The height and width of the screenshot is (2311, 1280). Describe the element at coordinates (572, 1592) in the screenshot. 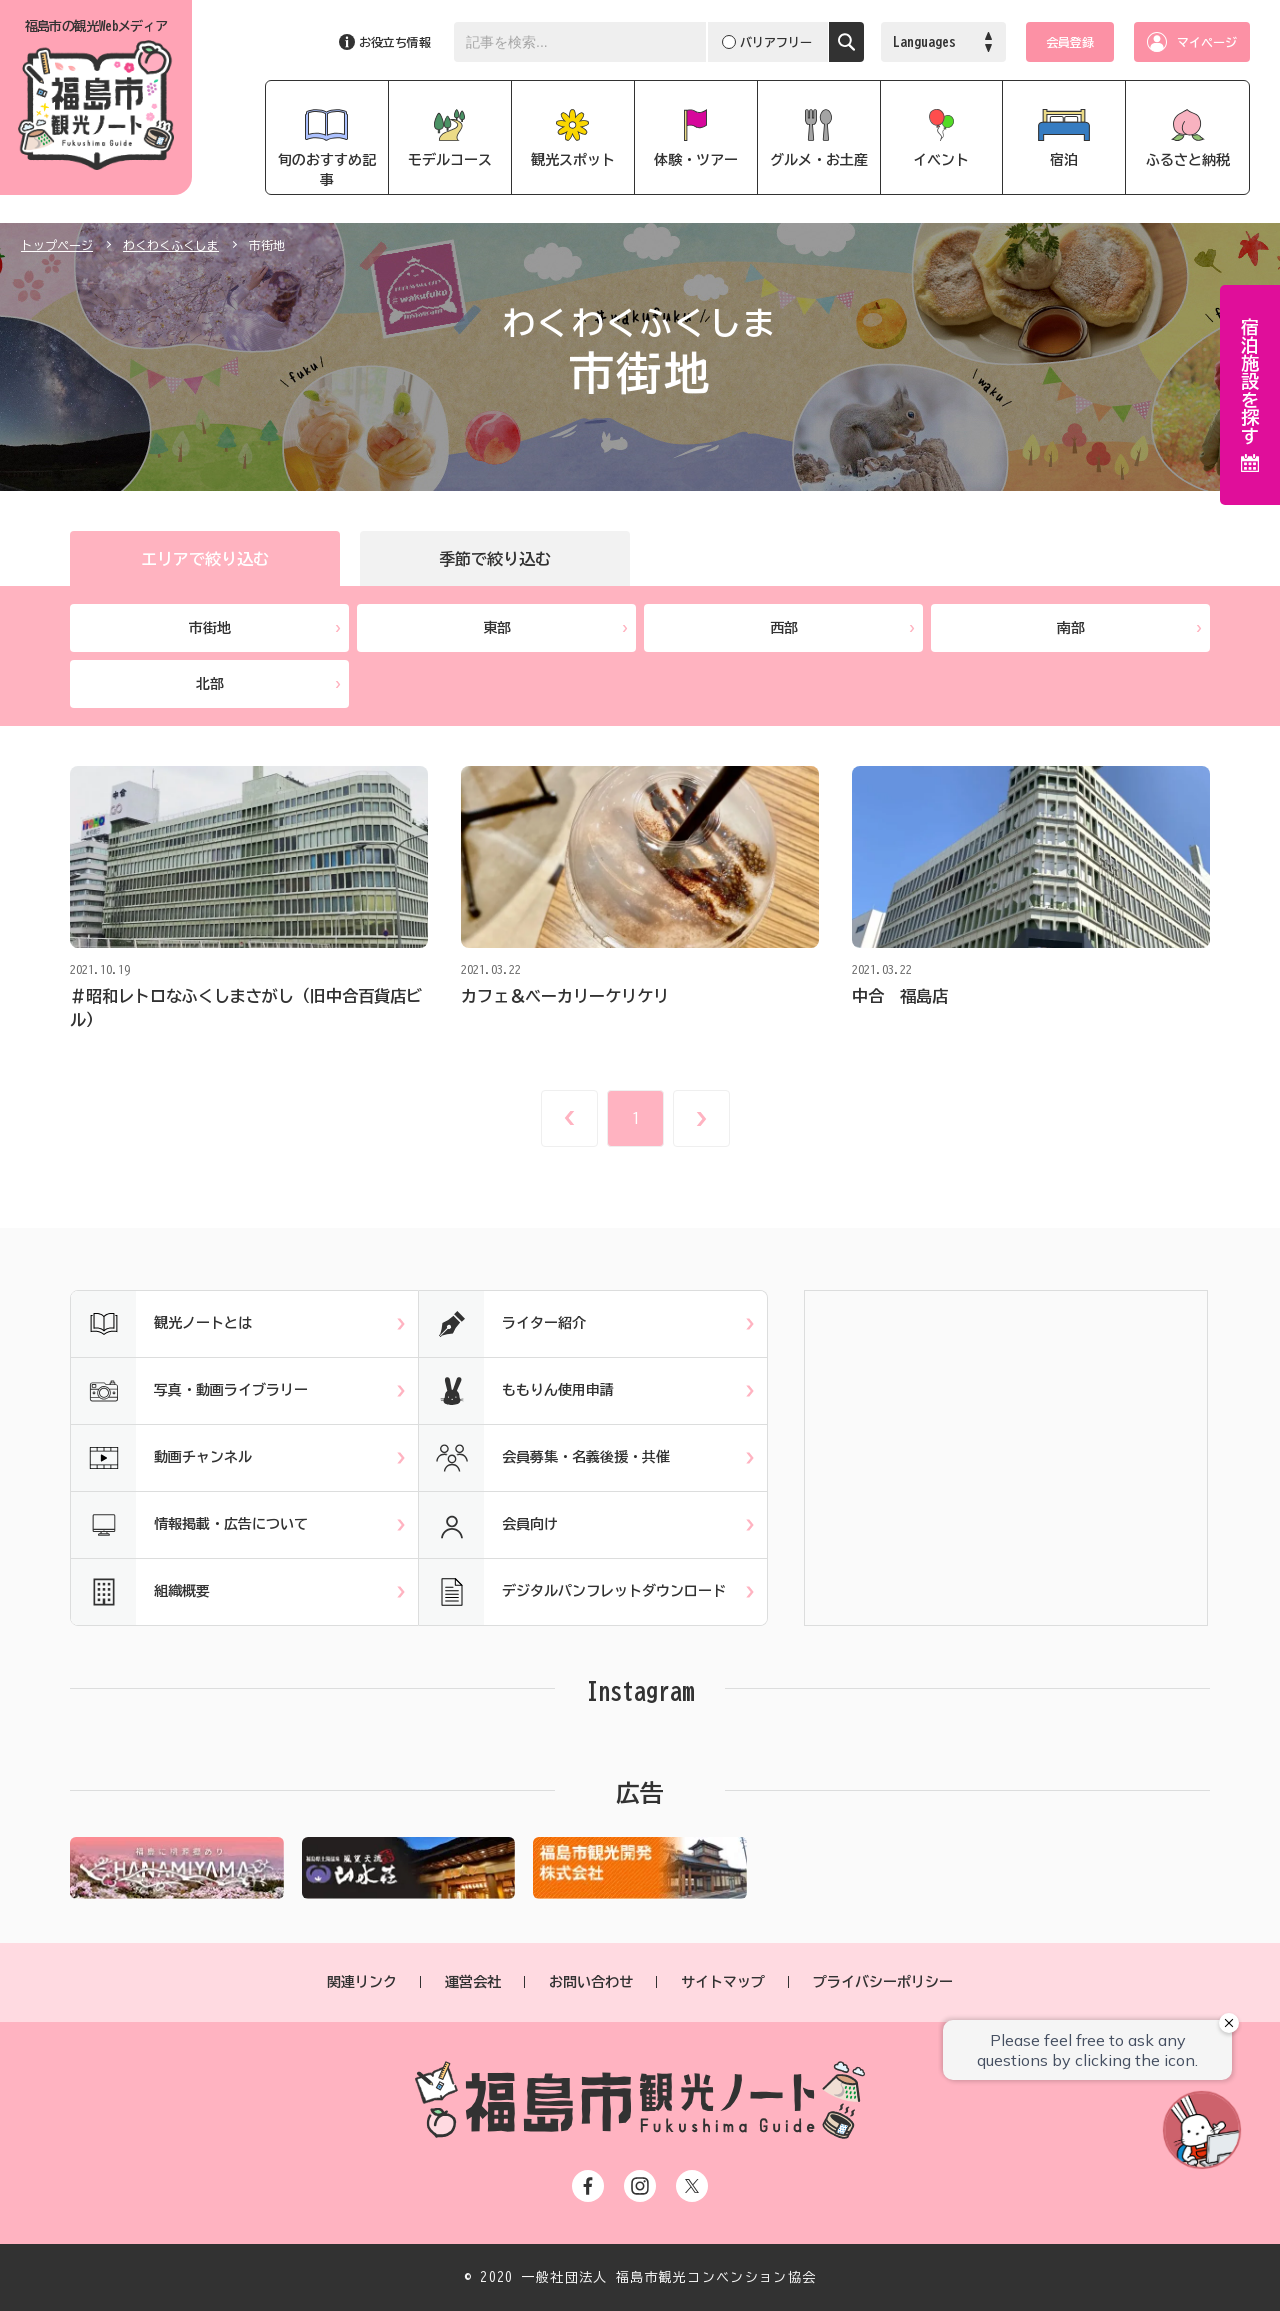

I see `デジタルパンフレットダウンロード` at that location.